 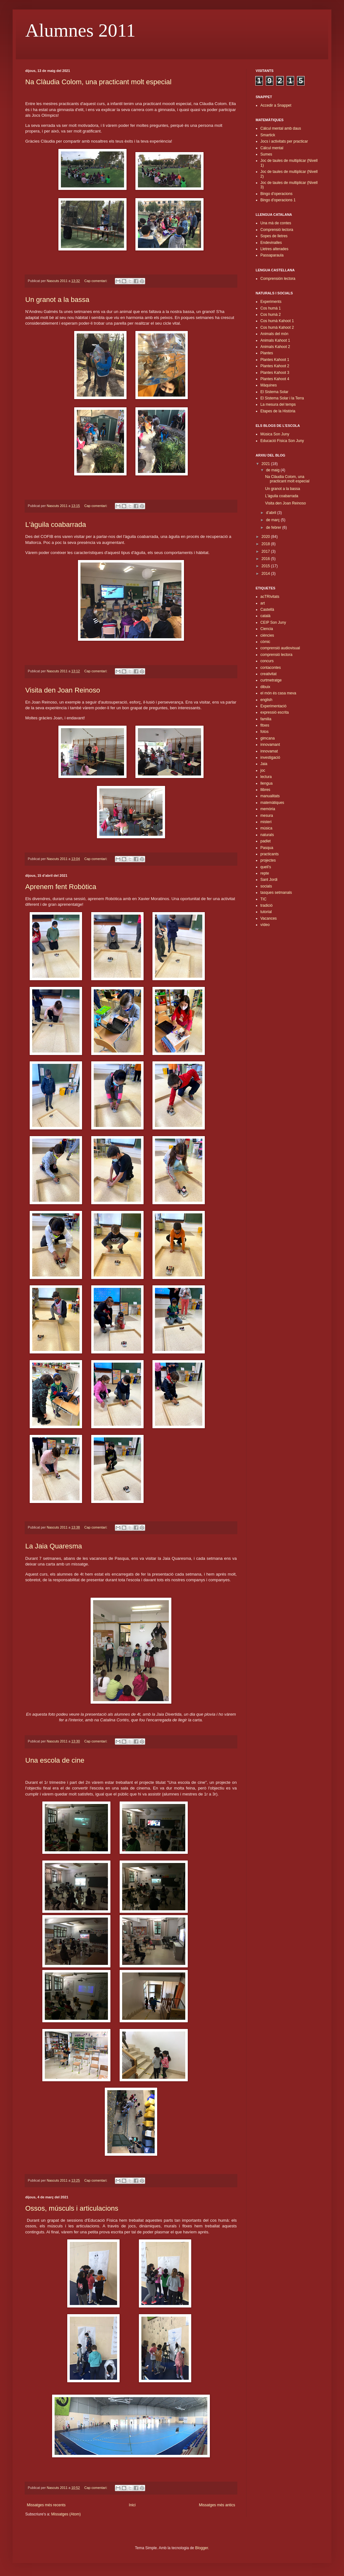 What do you see at coordinates (269, 751) in the screenshot?
I see `innovamat` at bounding box center [269, 751].